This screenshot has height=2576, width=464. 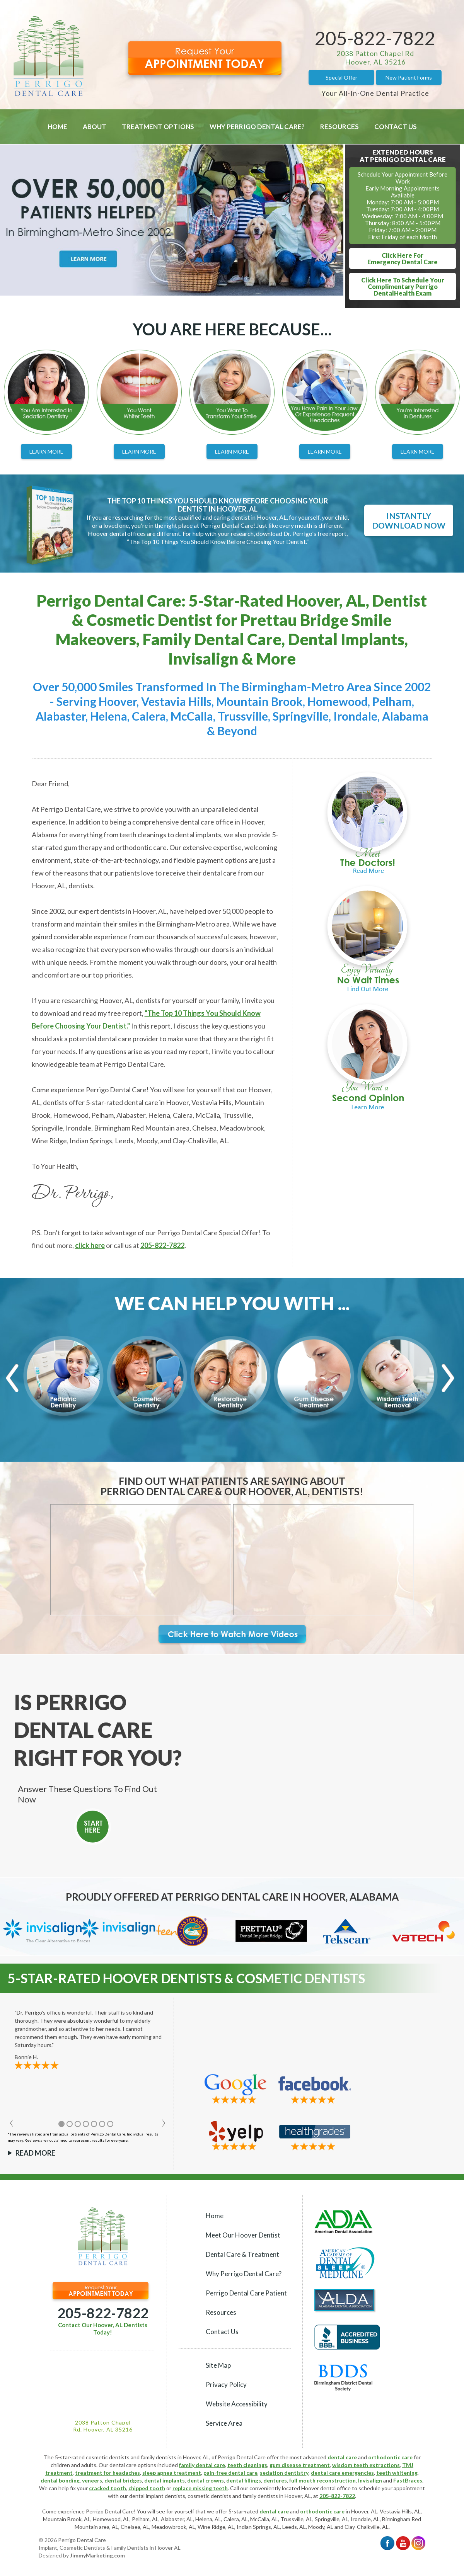 What do you see at coordinates (247, 2465) in the screenshot?
I see `teeth cleanings` at bounding box center [247, 2465].